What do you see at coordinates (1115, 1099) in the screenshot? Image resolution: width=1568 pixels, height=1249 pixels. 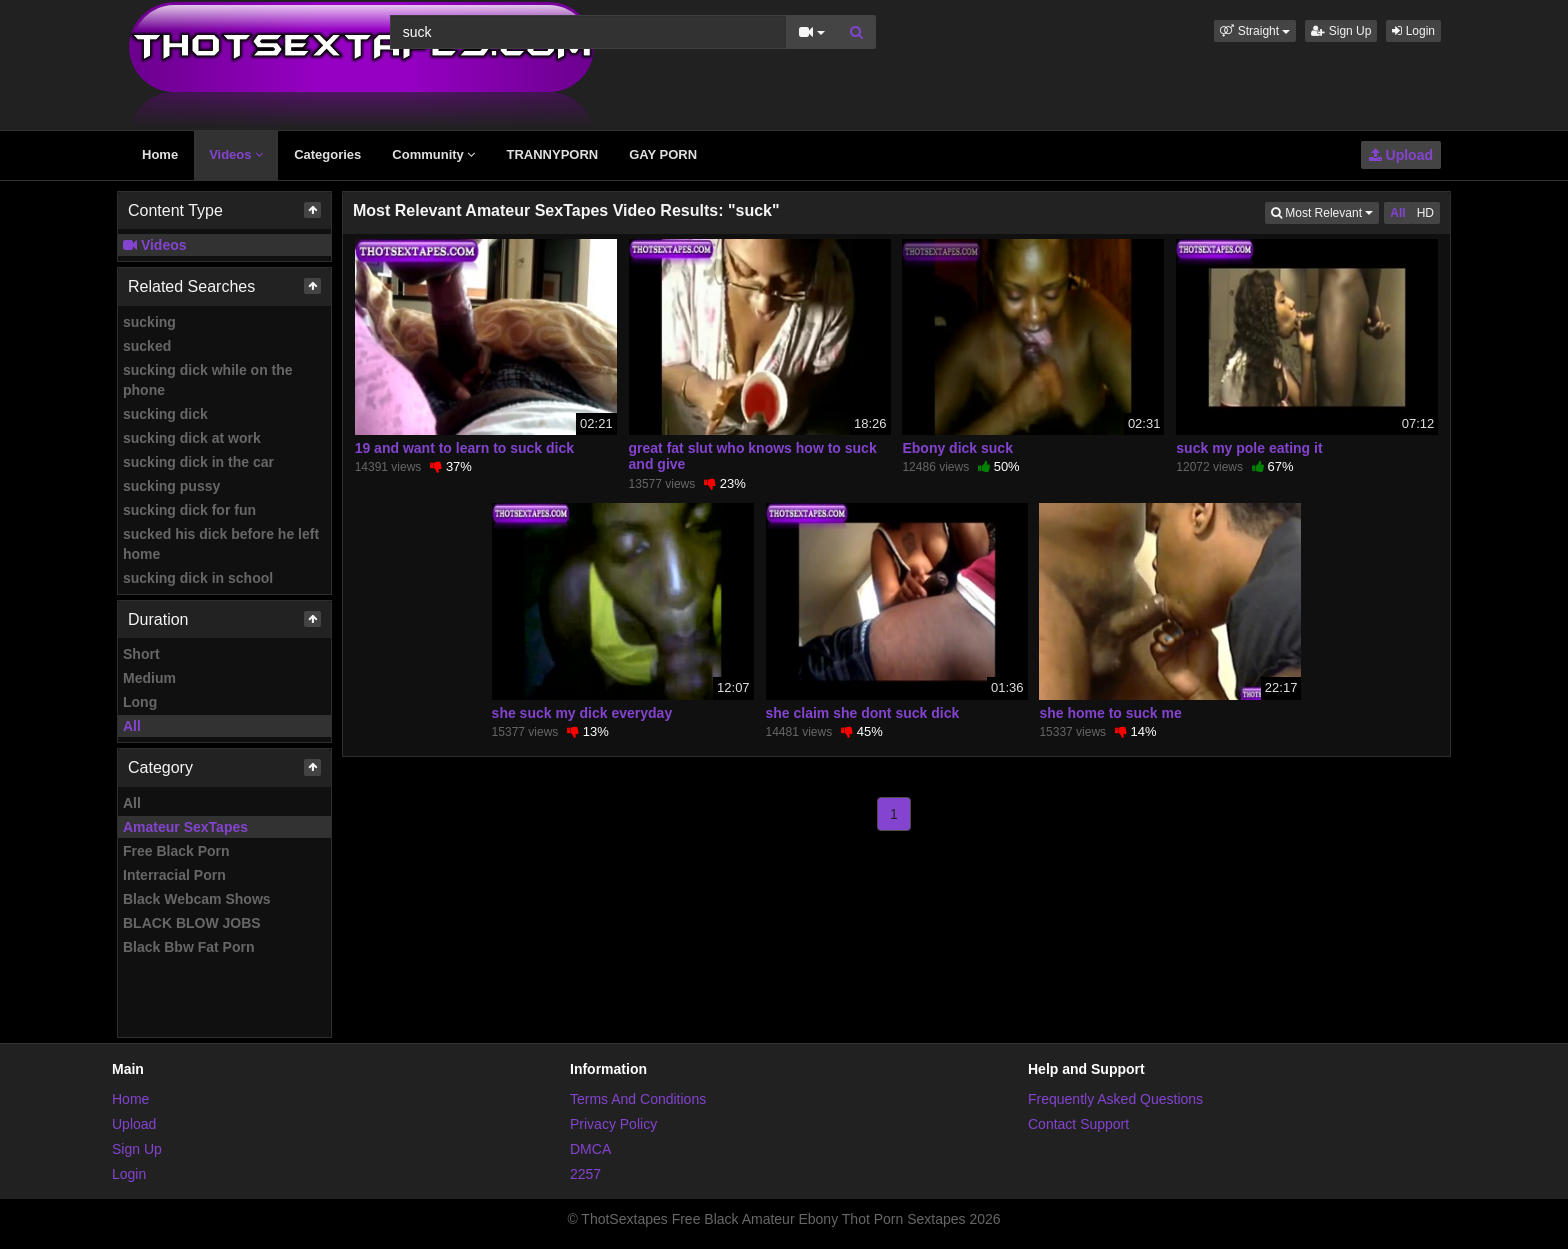 I see `Frequently Asked Questions` at bounding box center [1115, 1099].